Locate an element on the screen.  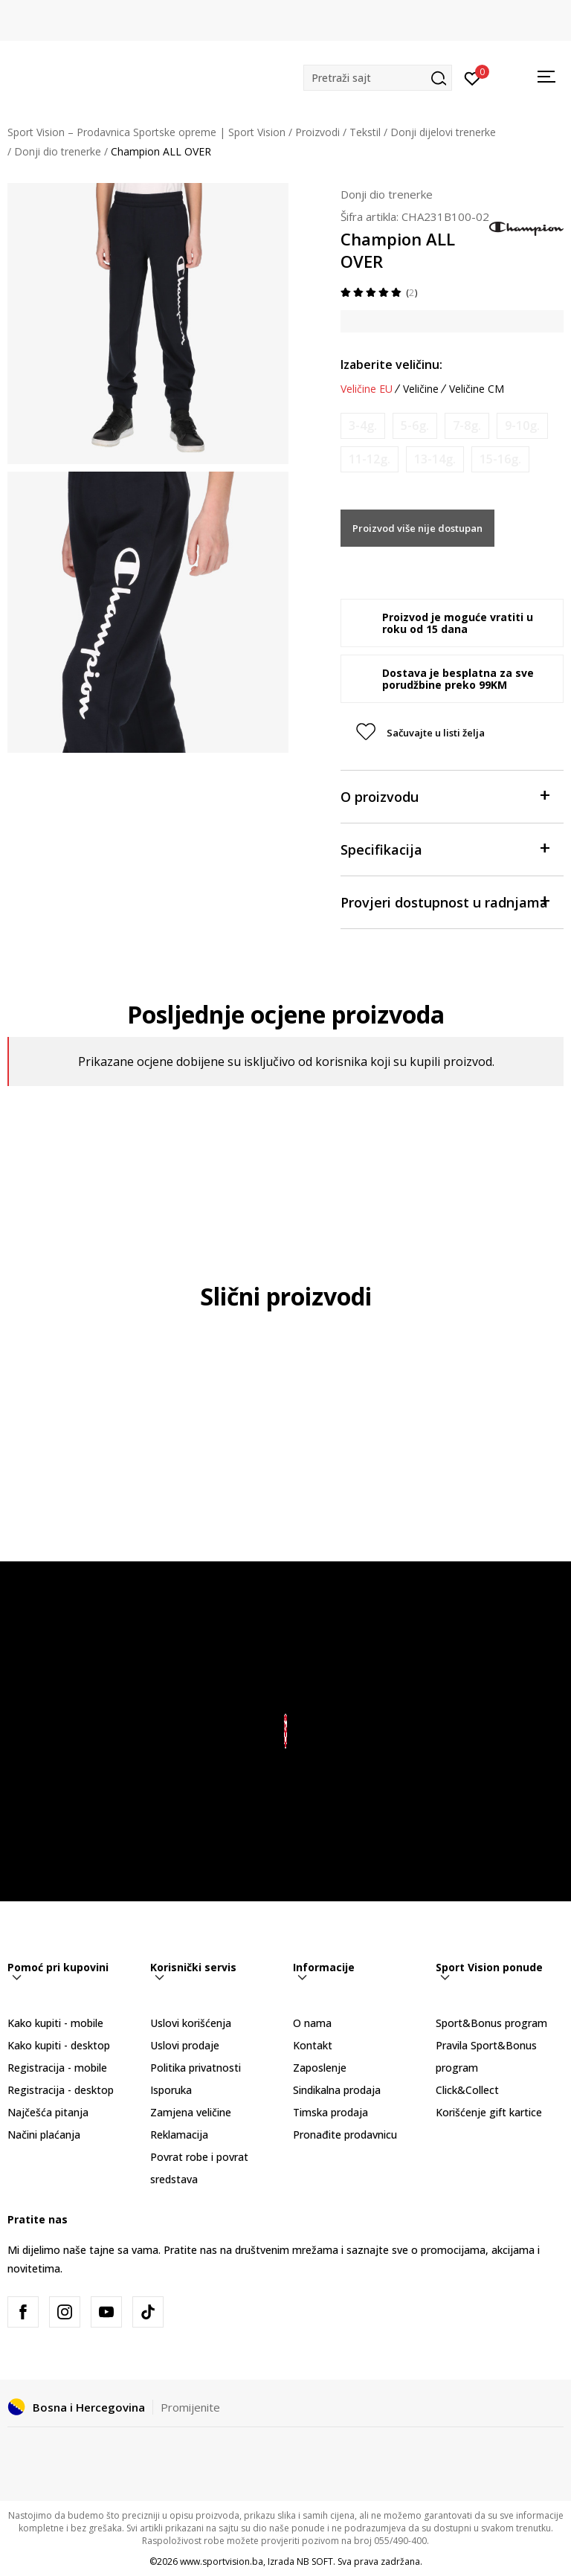
Sport Vision – Prodavnica Sportske opreme | Sport Vision is located at coordinates (146, 132).